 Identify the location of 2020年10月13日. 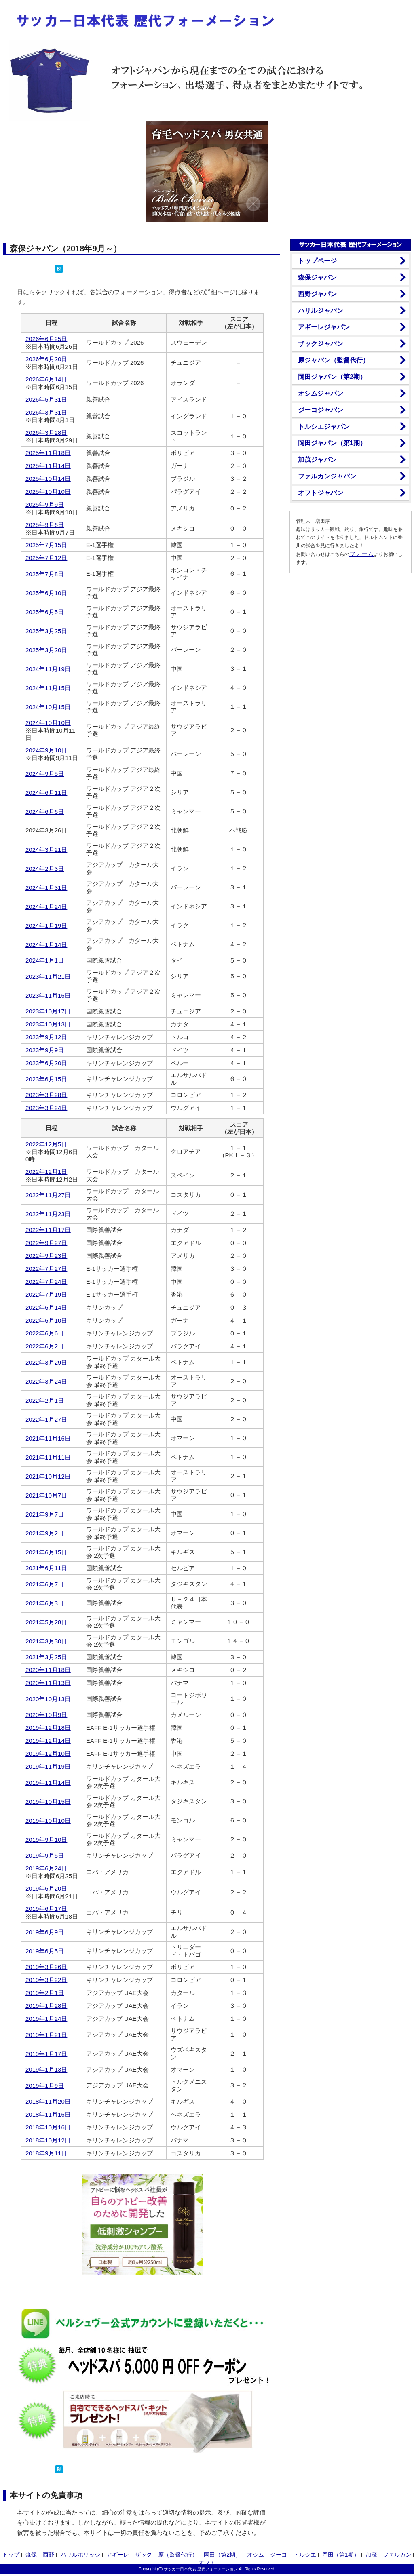
(48, 1699).